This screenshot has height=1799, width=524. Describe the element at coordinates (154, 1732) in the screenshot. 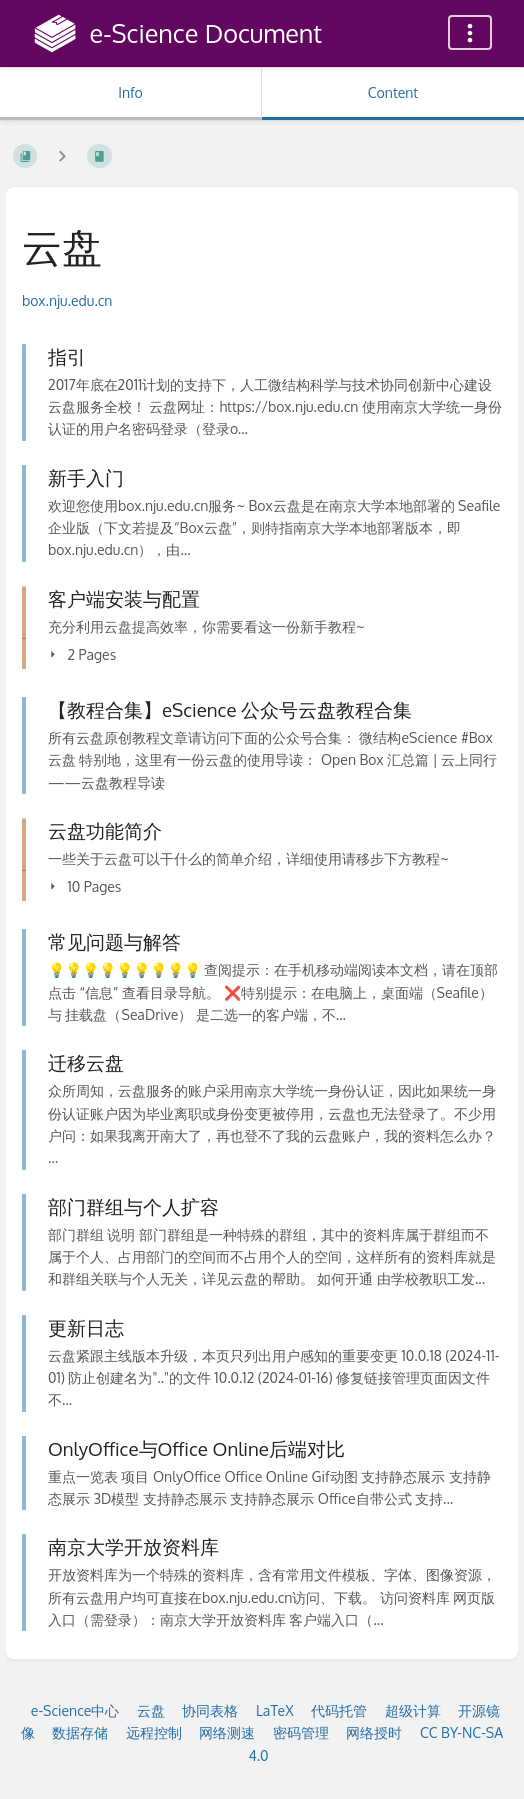

I see `远程控制` at that location.